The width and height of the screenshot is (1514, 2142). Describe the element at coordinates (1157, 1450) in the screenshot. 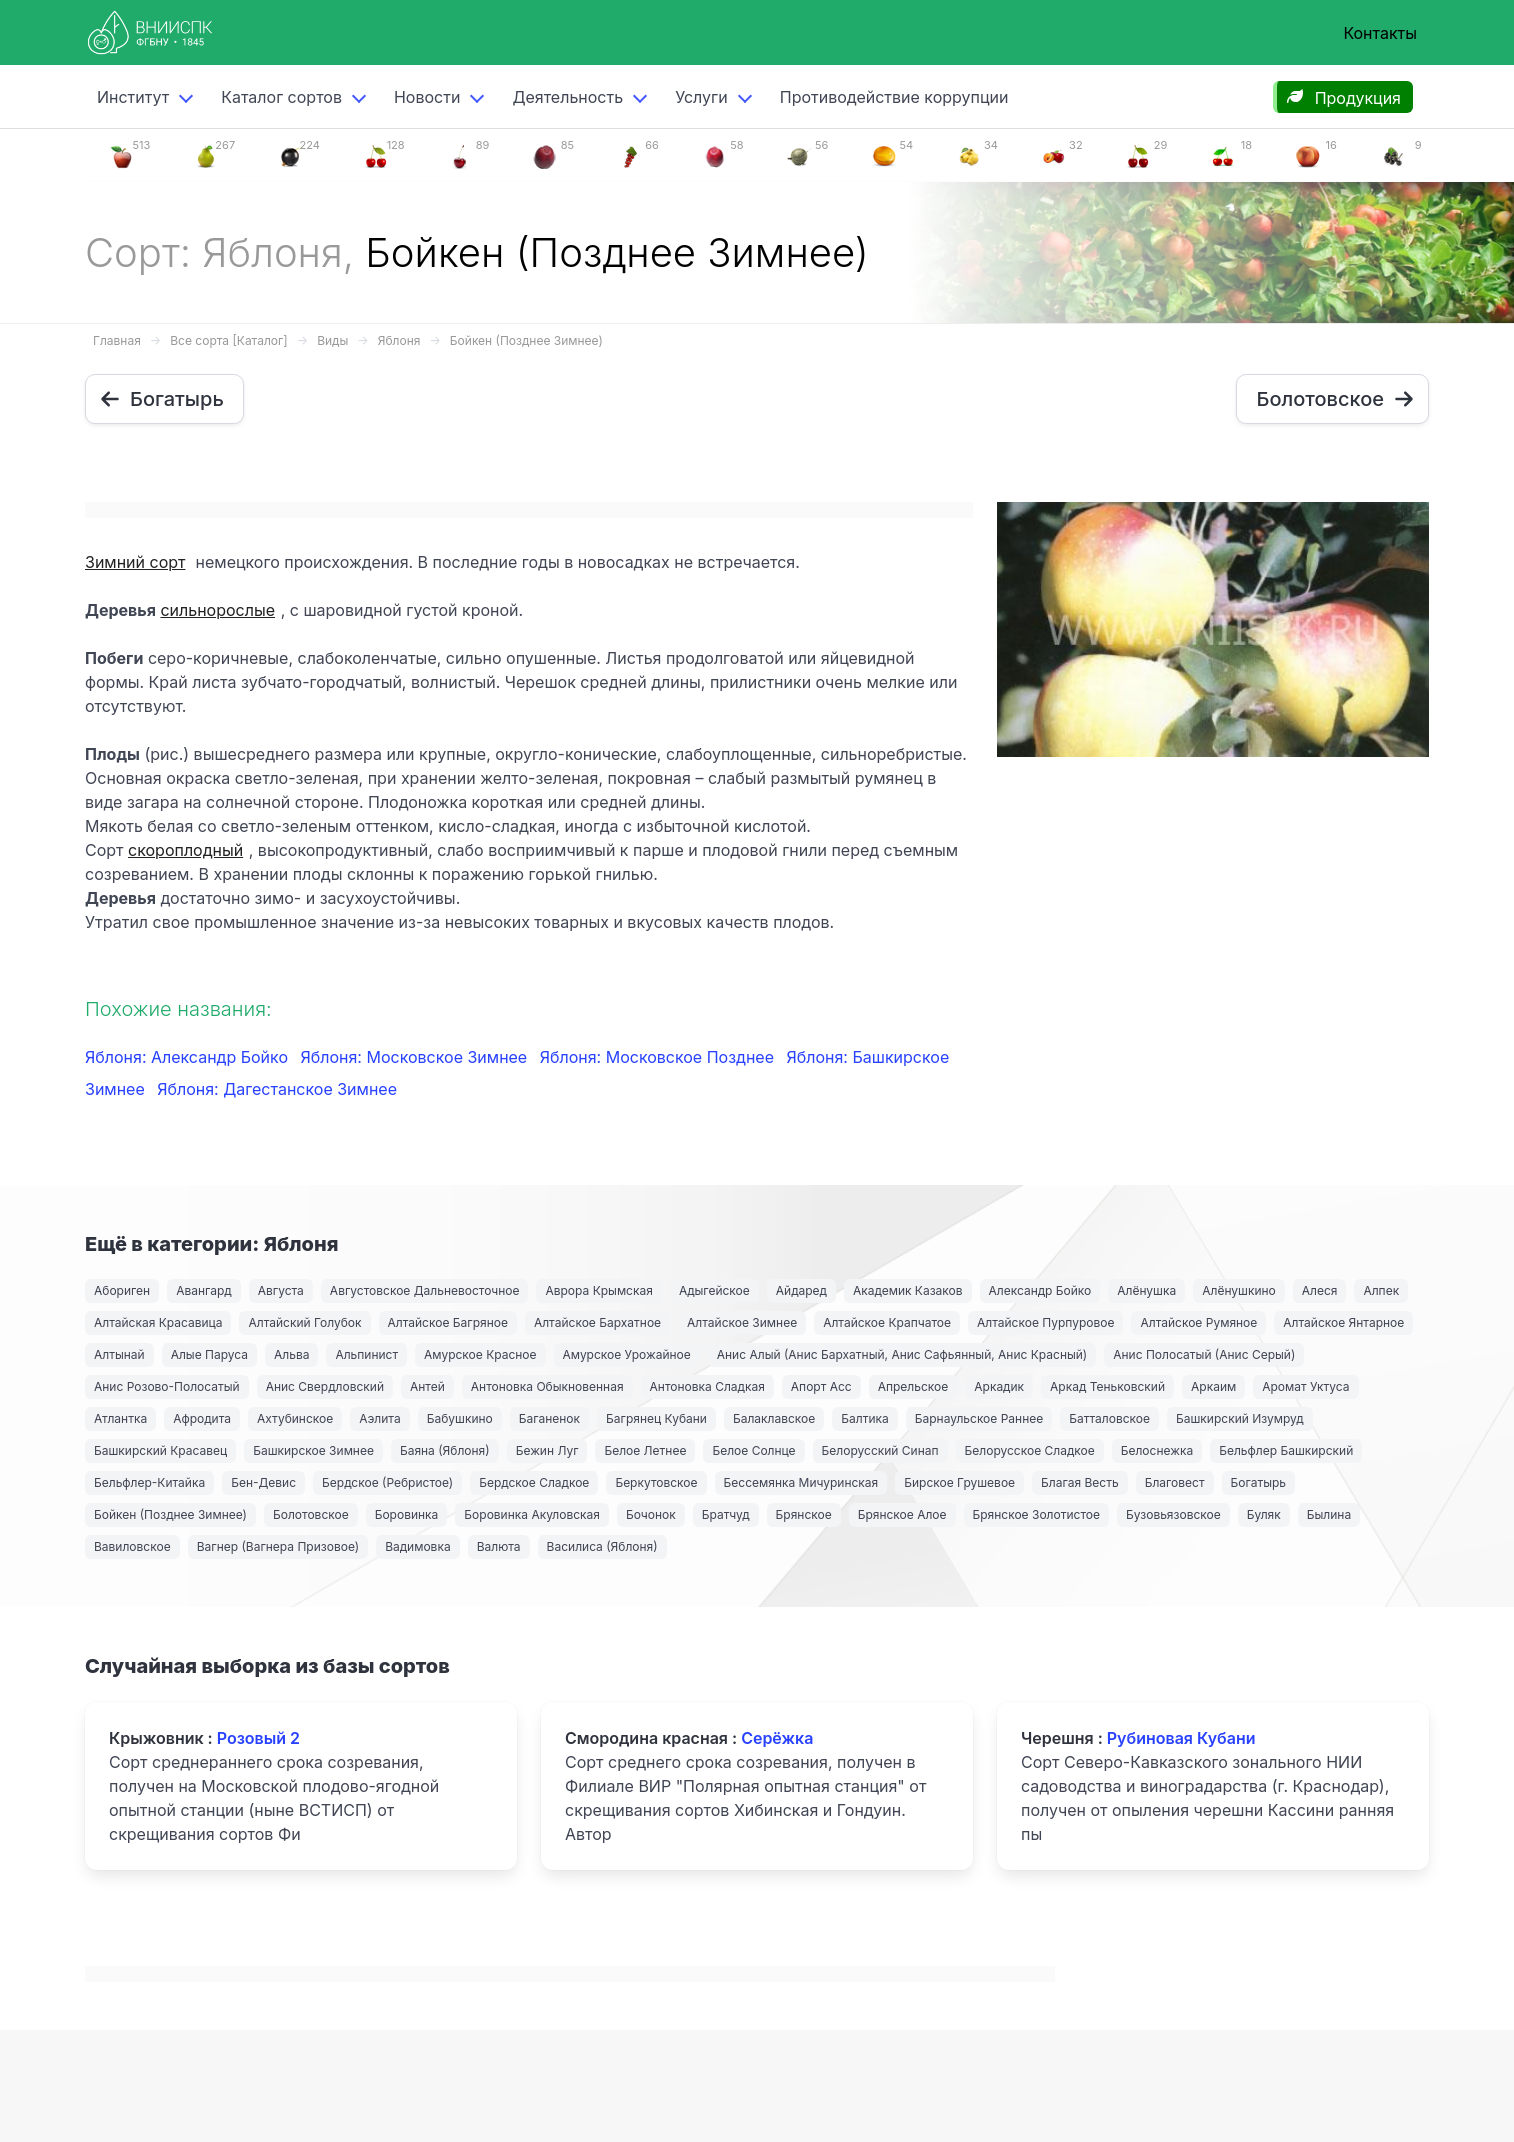

I see `Белоснежка` at that location.